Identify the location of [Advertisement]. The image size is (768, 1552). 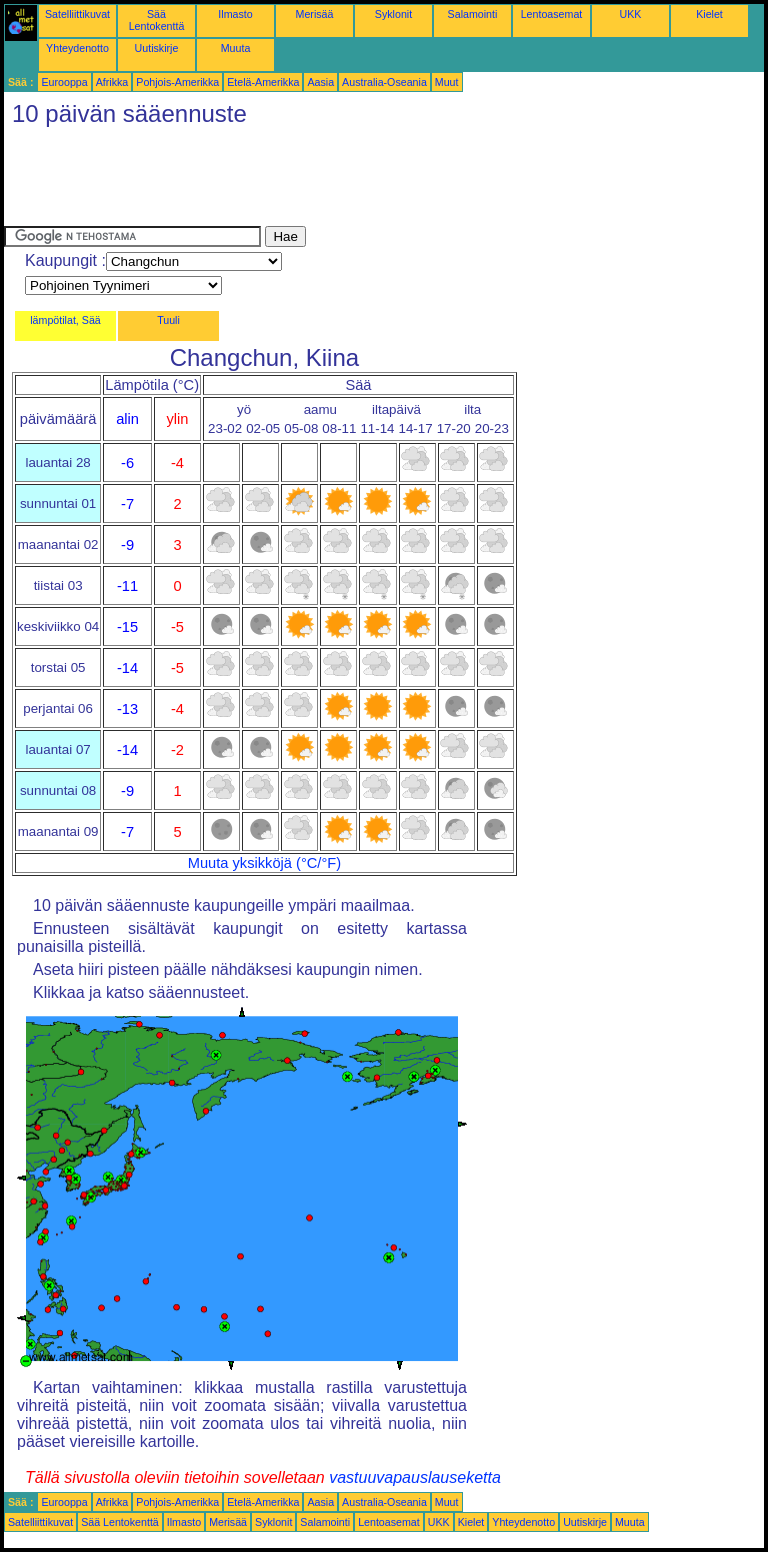
(368, 181).